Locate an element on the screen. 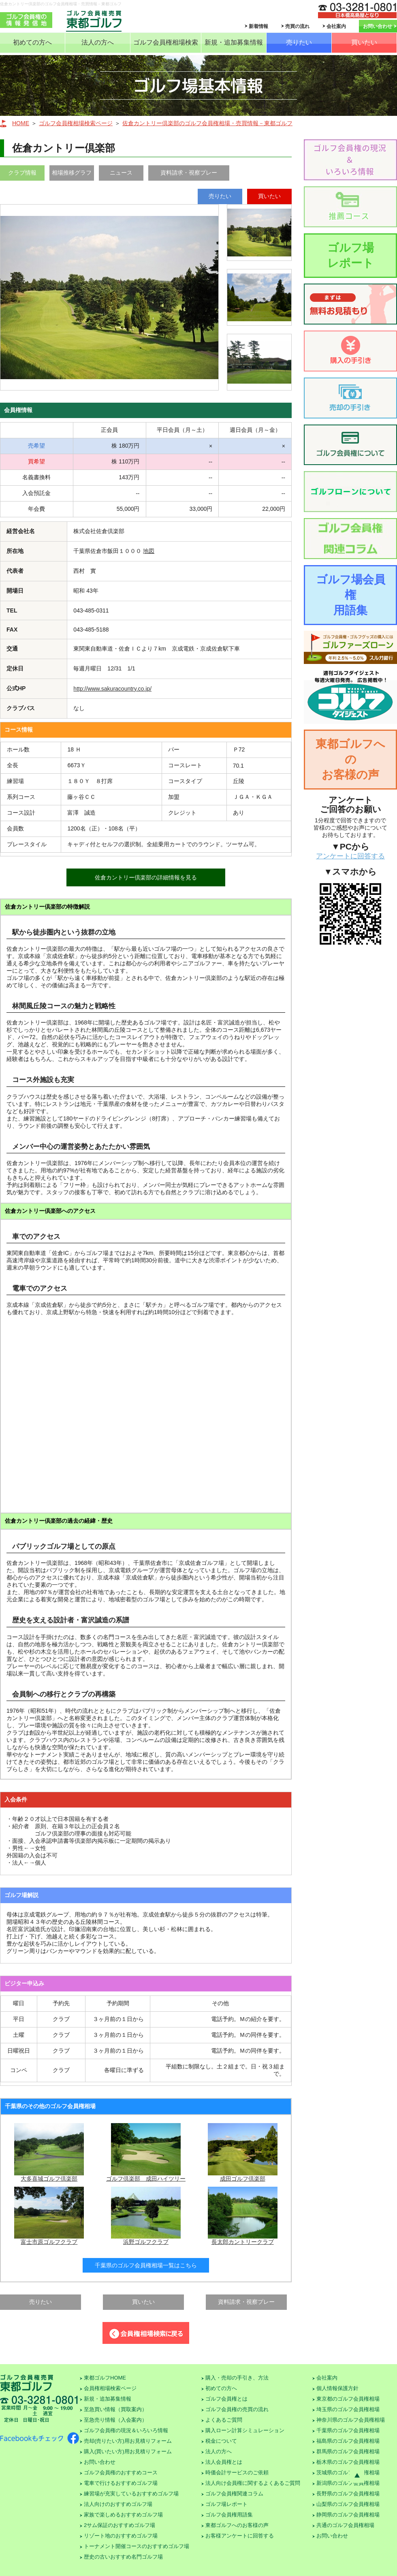 Image resolution: width=397 pixels, height=2576 pixels. 佐倉カントリー倶楽部の詳細情報を見る is located at coordinates (146, 877).